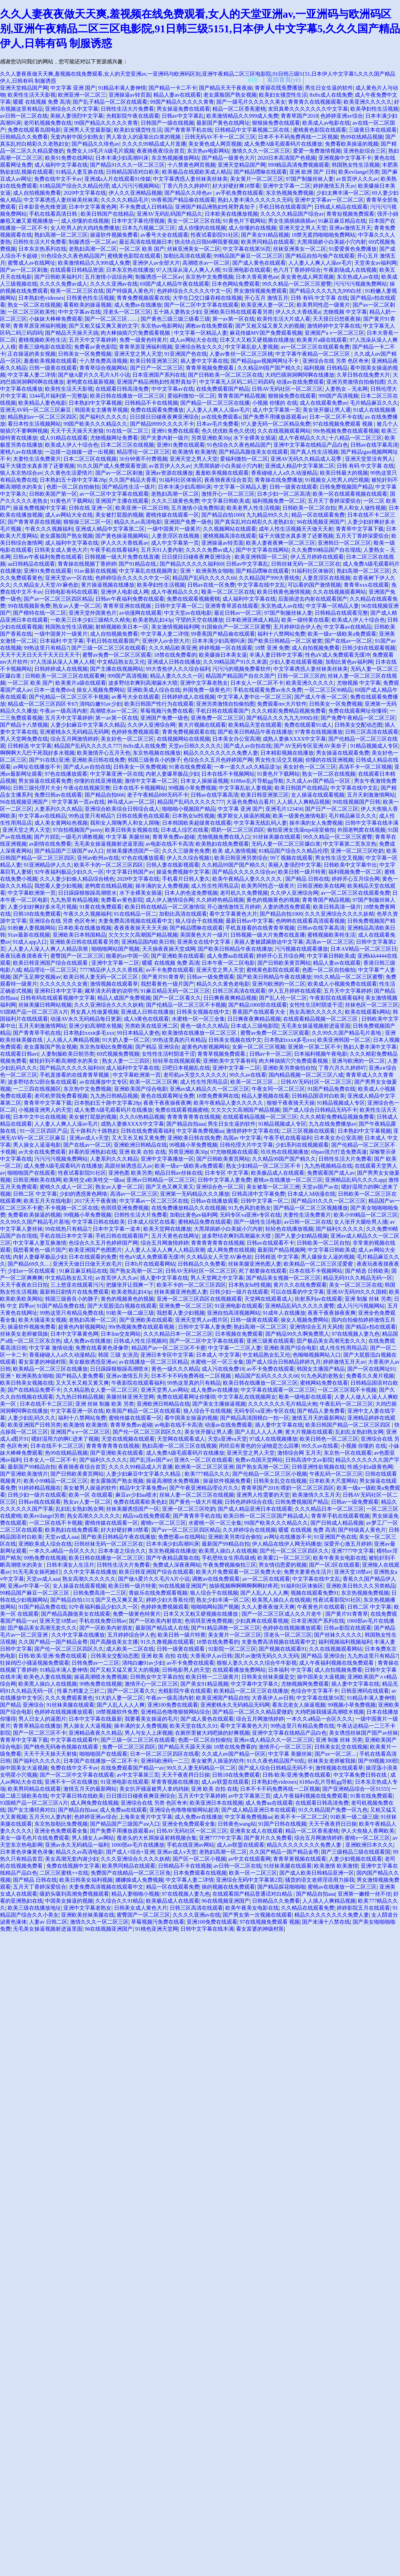 The width and height of the screenshot is (400, 2576). Describe the element at coordinates (251, 347) in the screenshot. I see `中文字幕乱欲人妻视频` at that location.